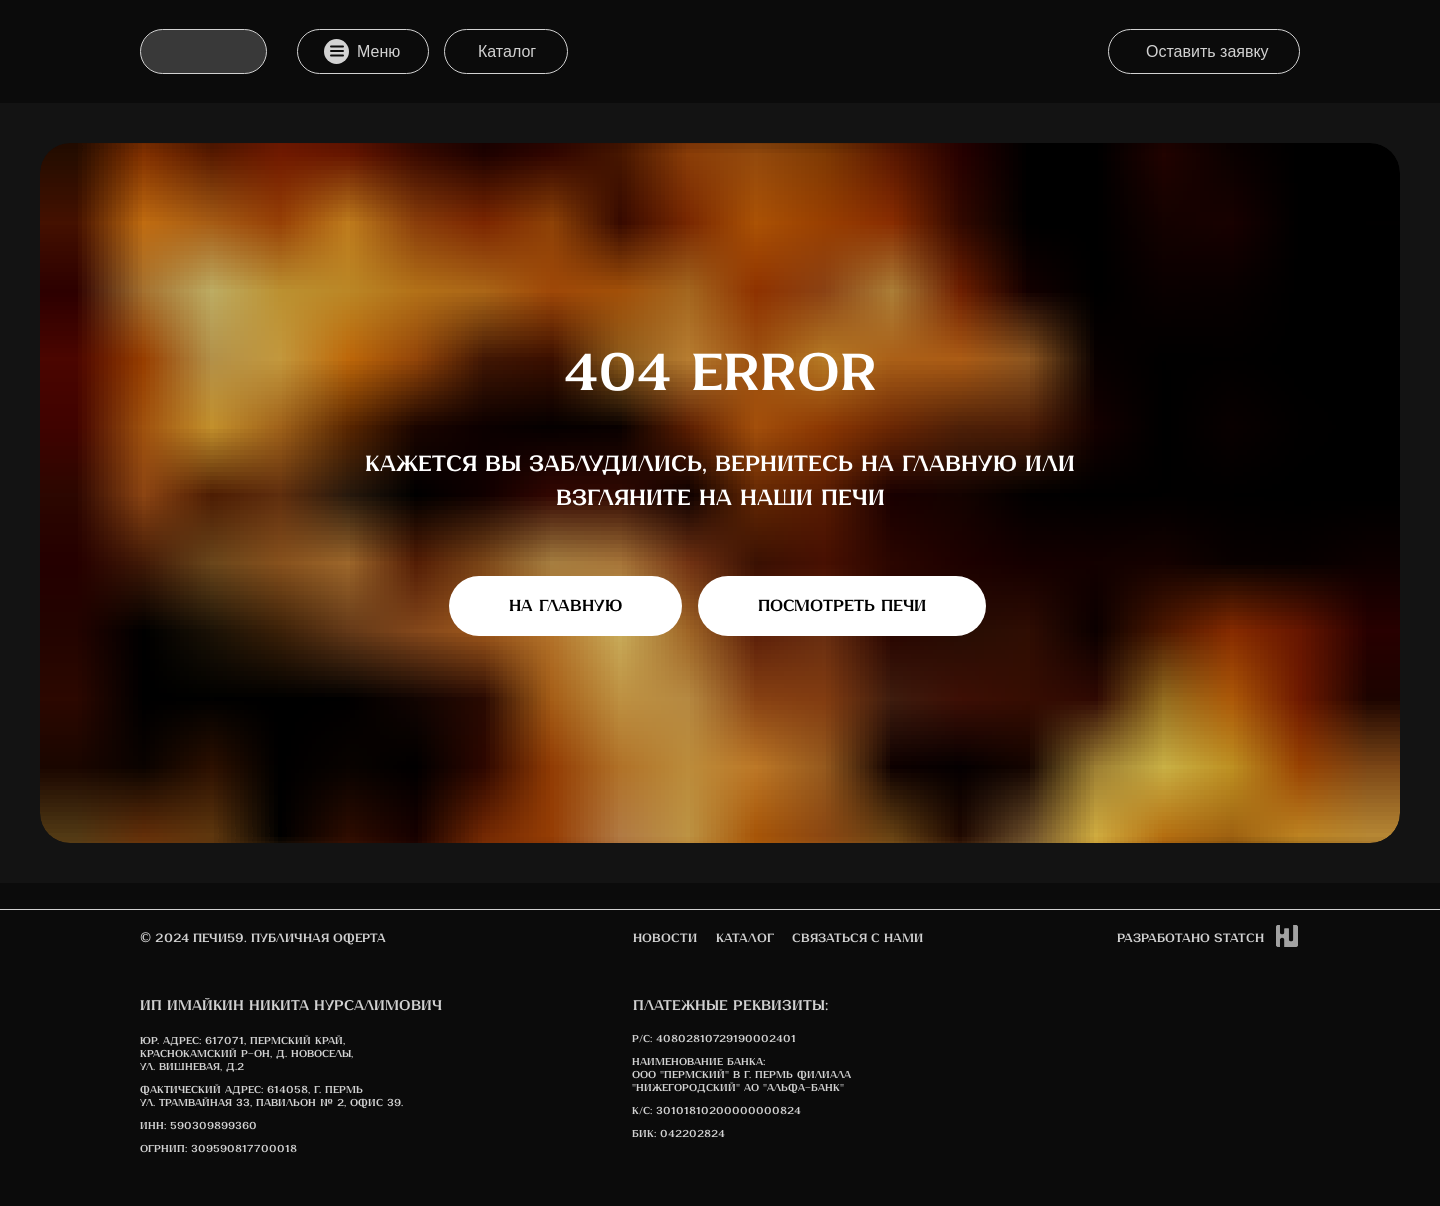  Describe the element at coordinates (678, 1134) in the screenshot. I see `БИК: 042202824` at that location.